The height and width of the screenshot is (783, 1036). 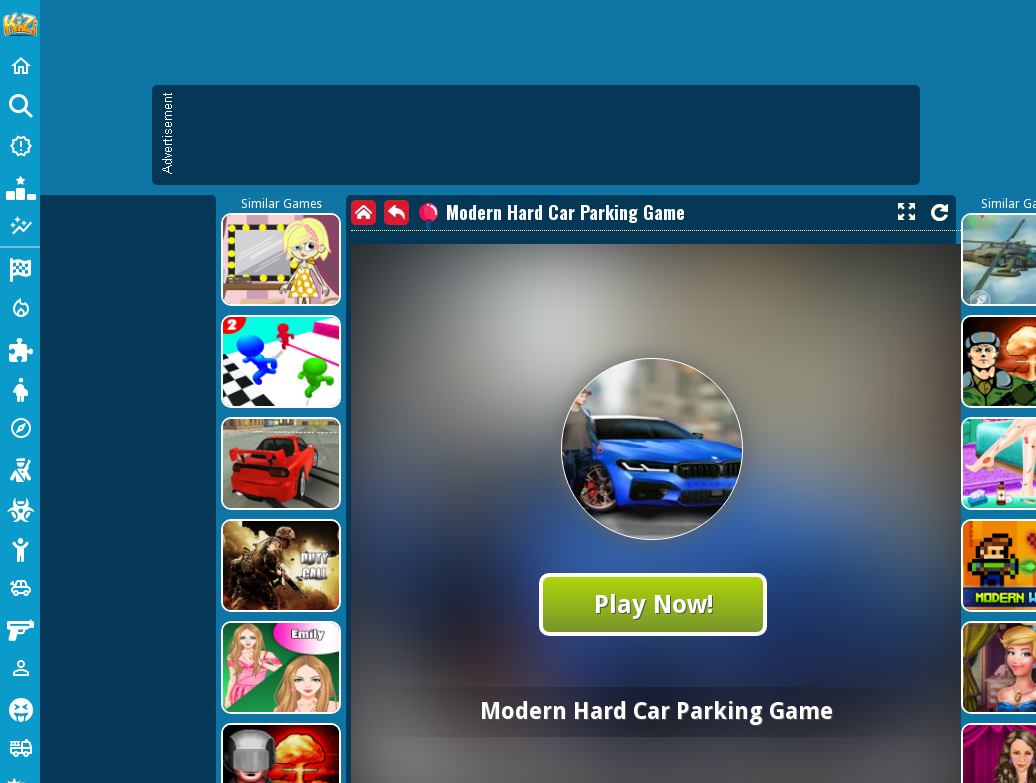 What do you see at coordinates (20, 708) in the screenshot?
I see `[Horror]` at bounding box center [20, 708].